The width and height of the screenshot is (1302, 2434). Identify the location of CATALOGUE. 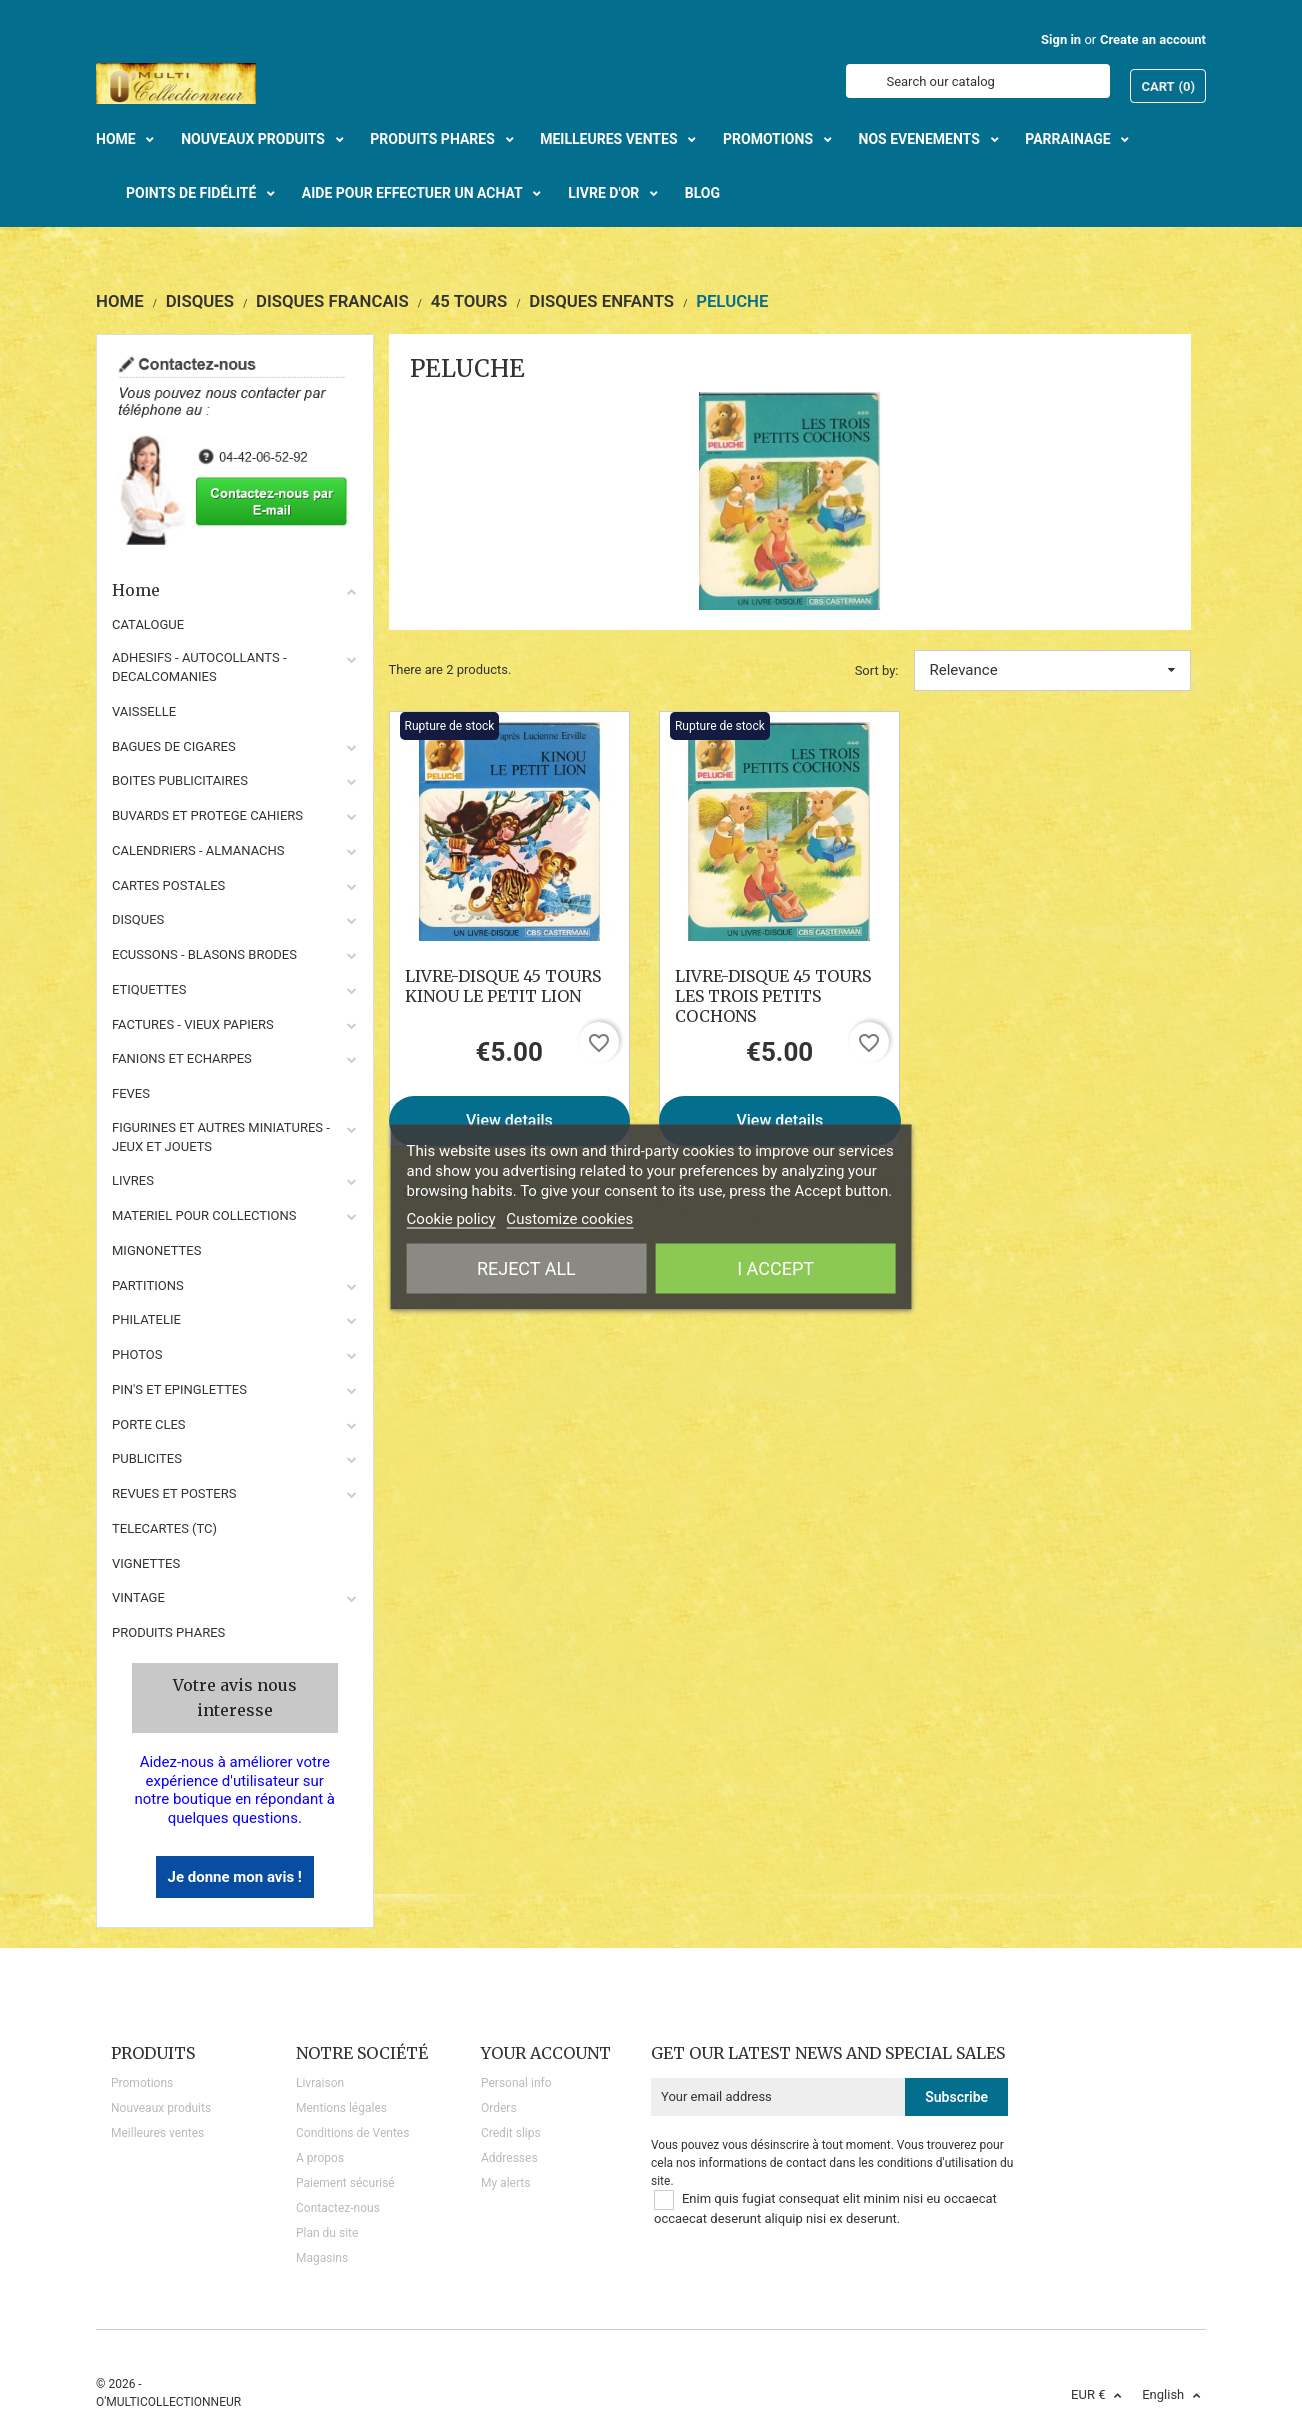
(148, 624).